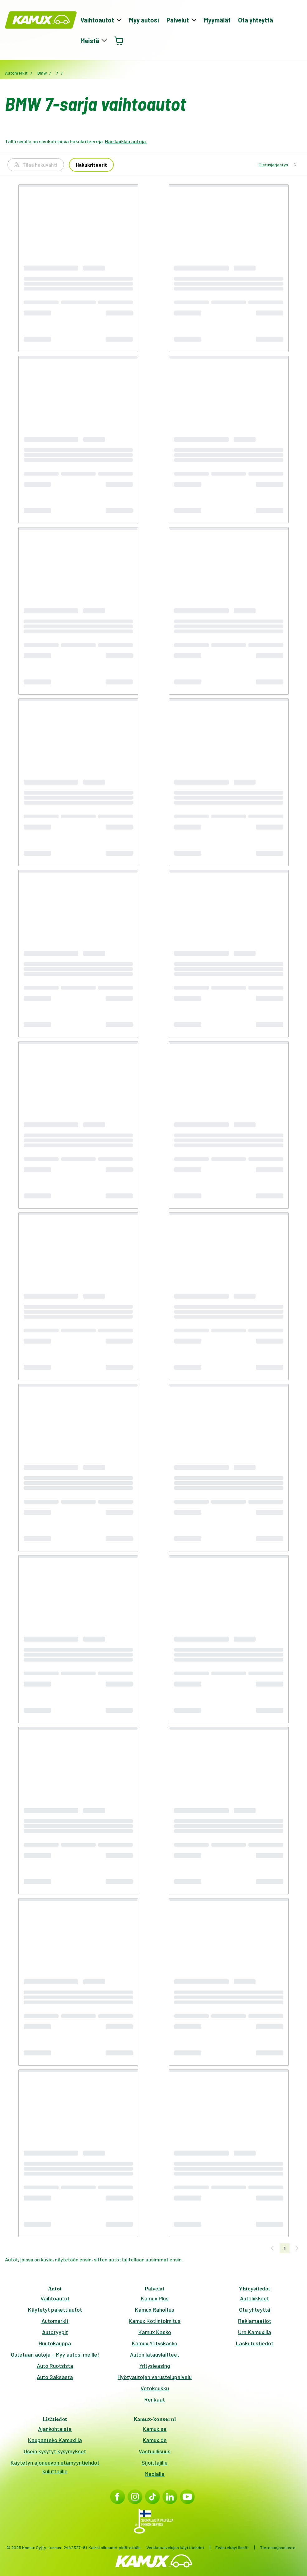 This screenshot has width=307, height=2576. Describe the element at coordinates (155, 2473) in the screenshot. I see `Medialle` at that location.